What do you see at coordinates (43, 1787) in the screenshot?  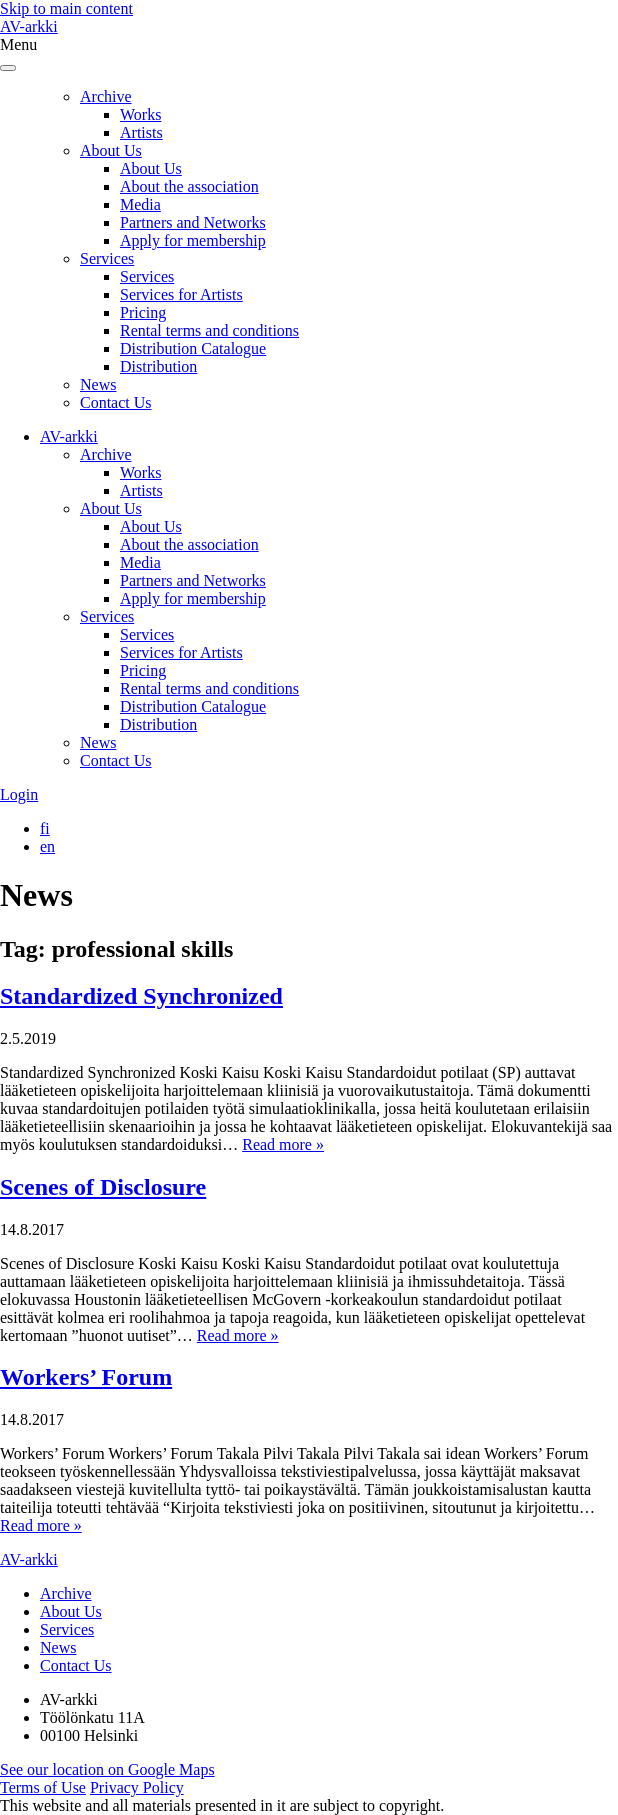 I see `Terms of Use` at bounding box center [43, 1787].